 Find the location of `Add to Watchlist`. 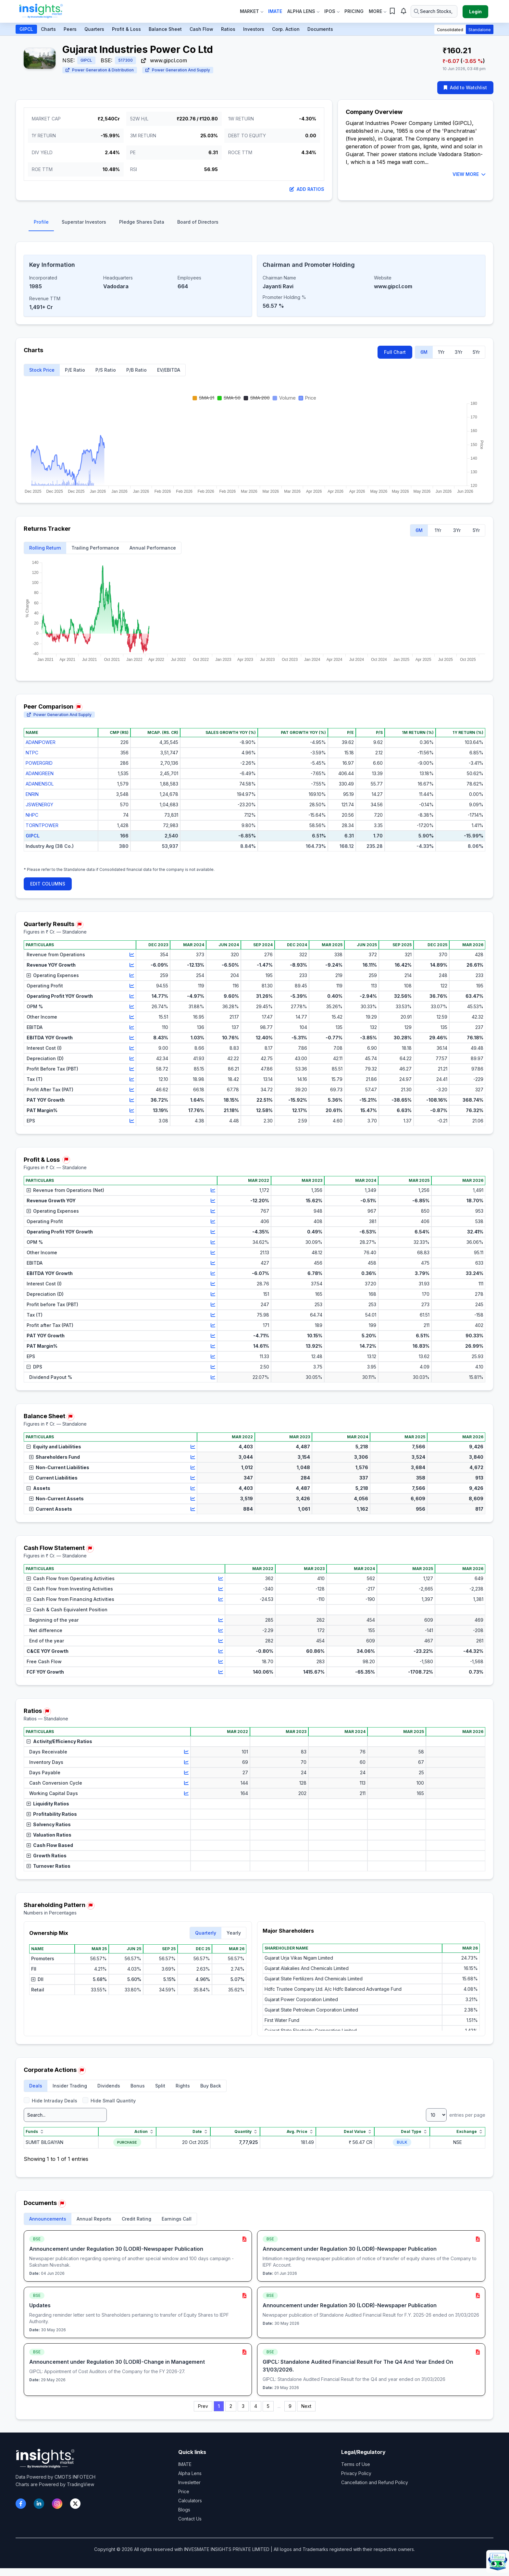

Add to Watchlist is located at coordinates (465, 87).